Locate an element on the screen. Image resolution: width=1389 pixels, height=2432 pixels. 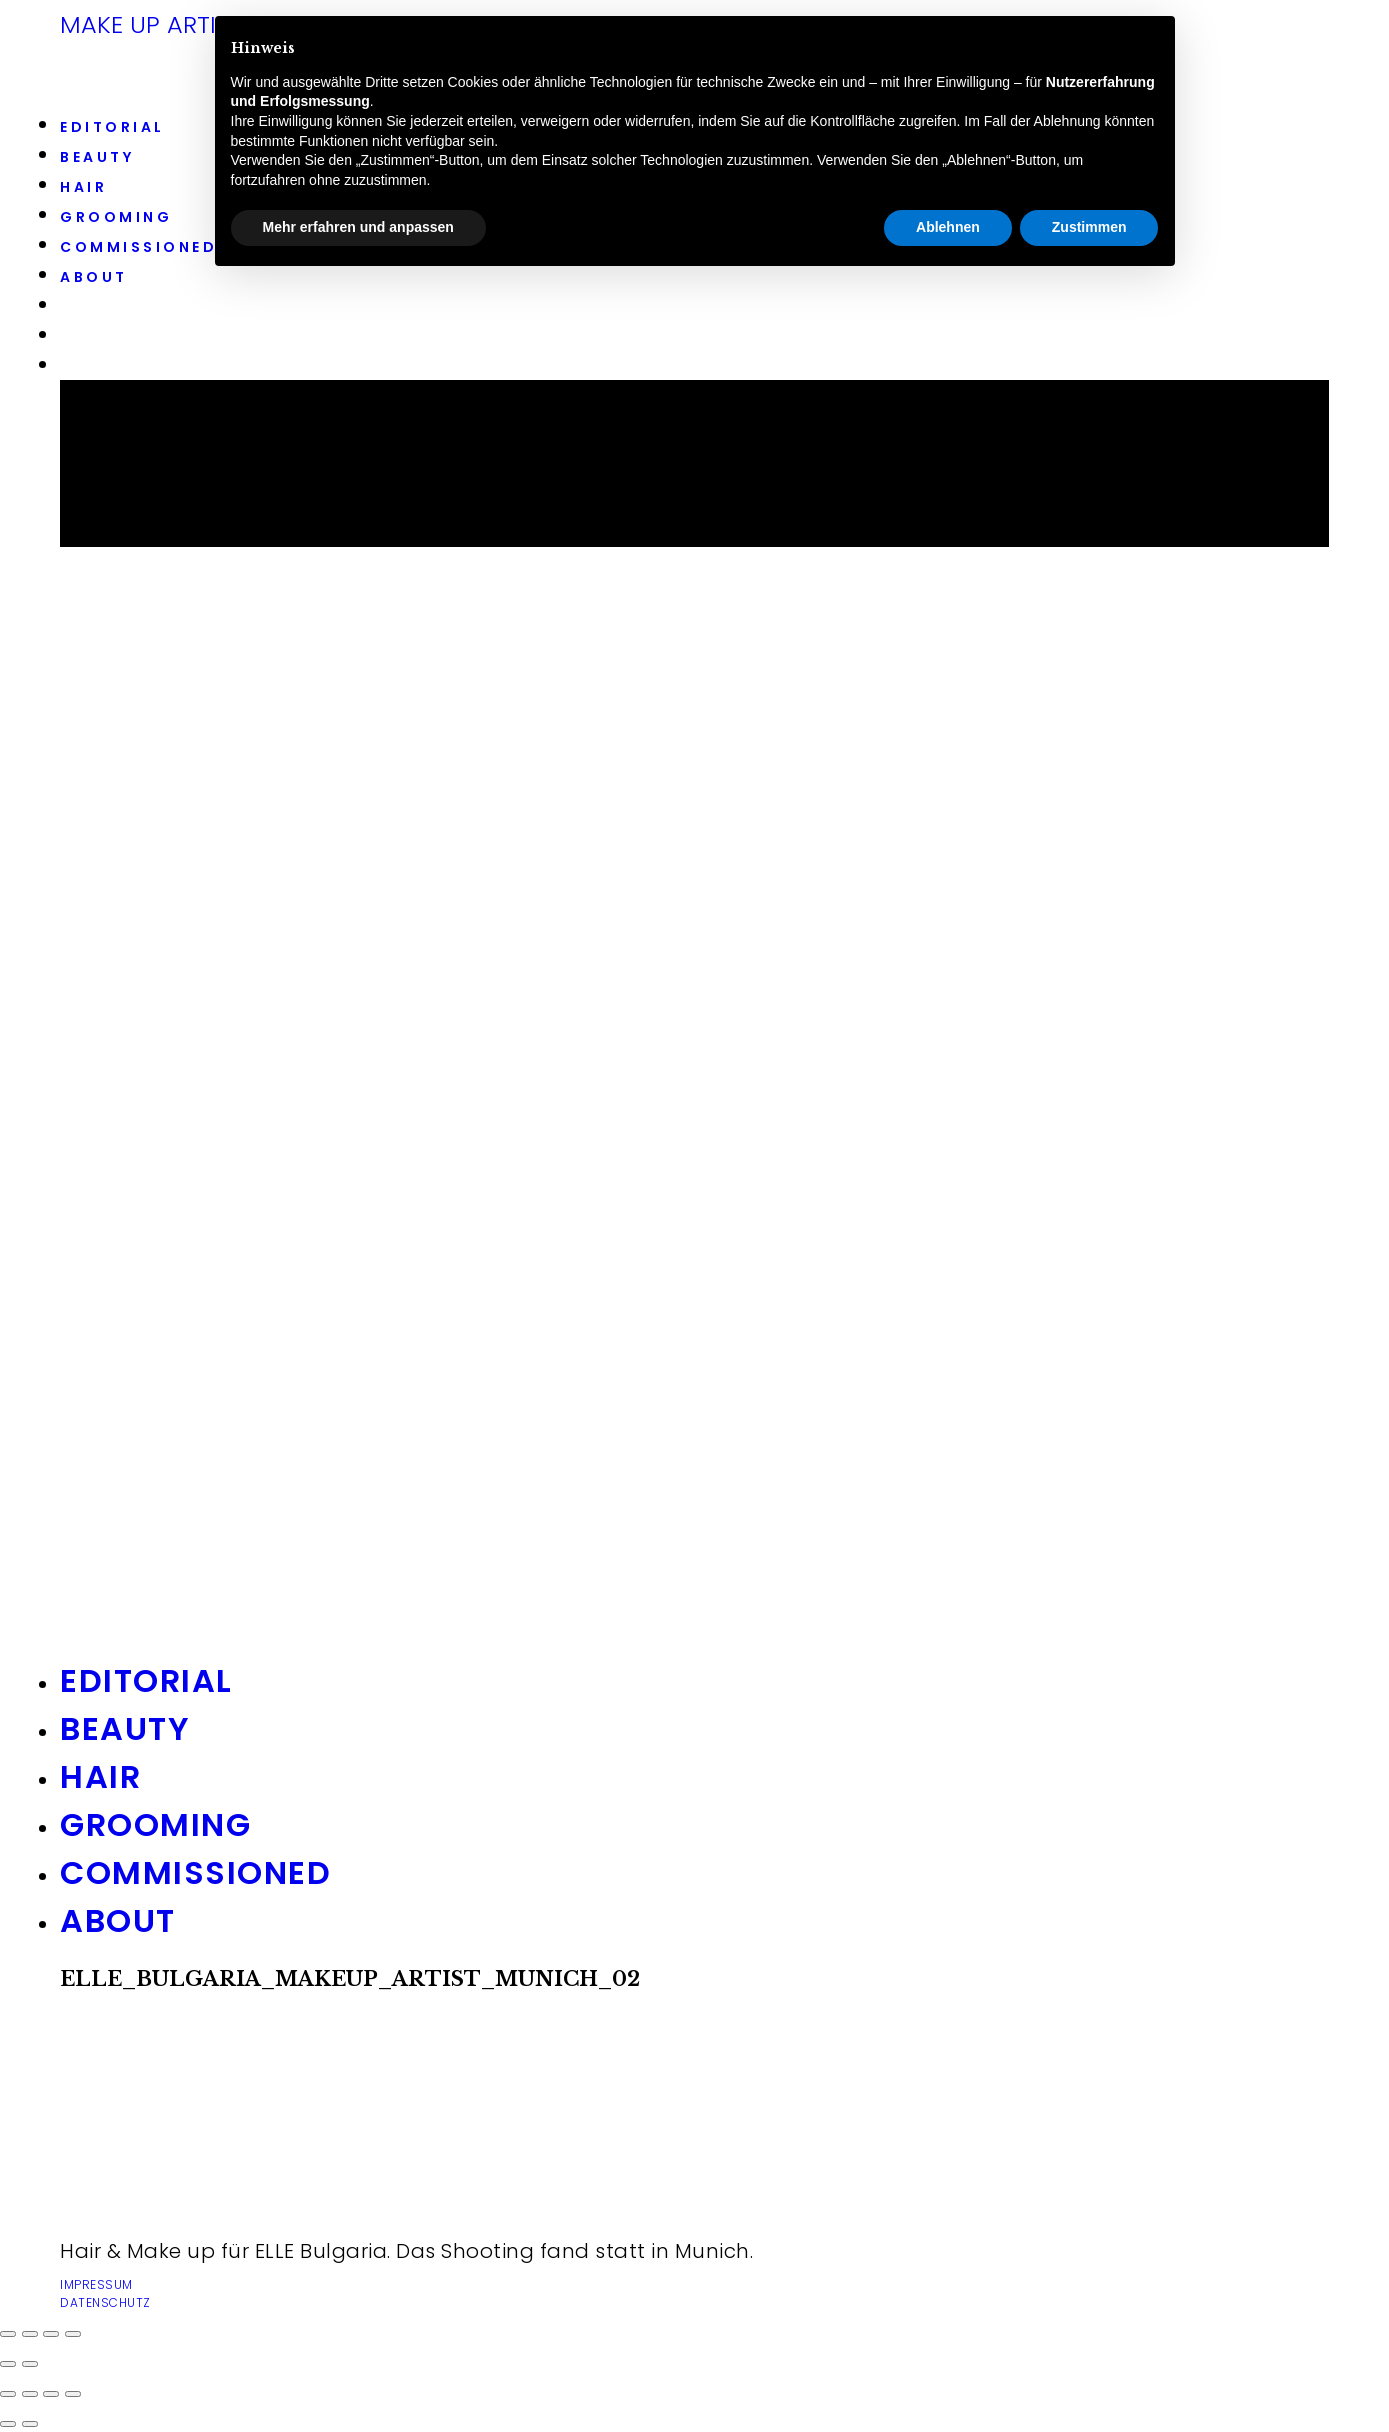
Zustimmen [button] is located at coordinates (1089, 227).